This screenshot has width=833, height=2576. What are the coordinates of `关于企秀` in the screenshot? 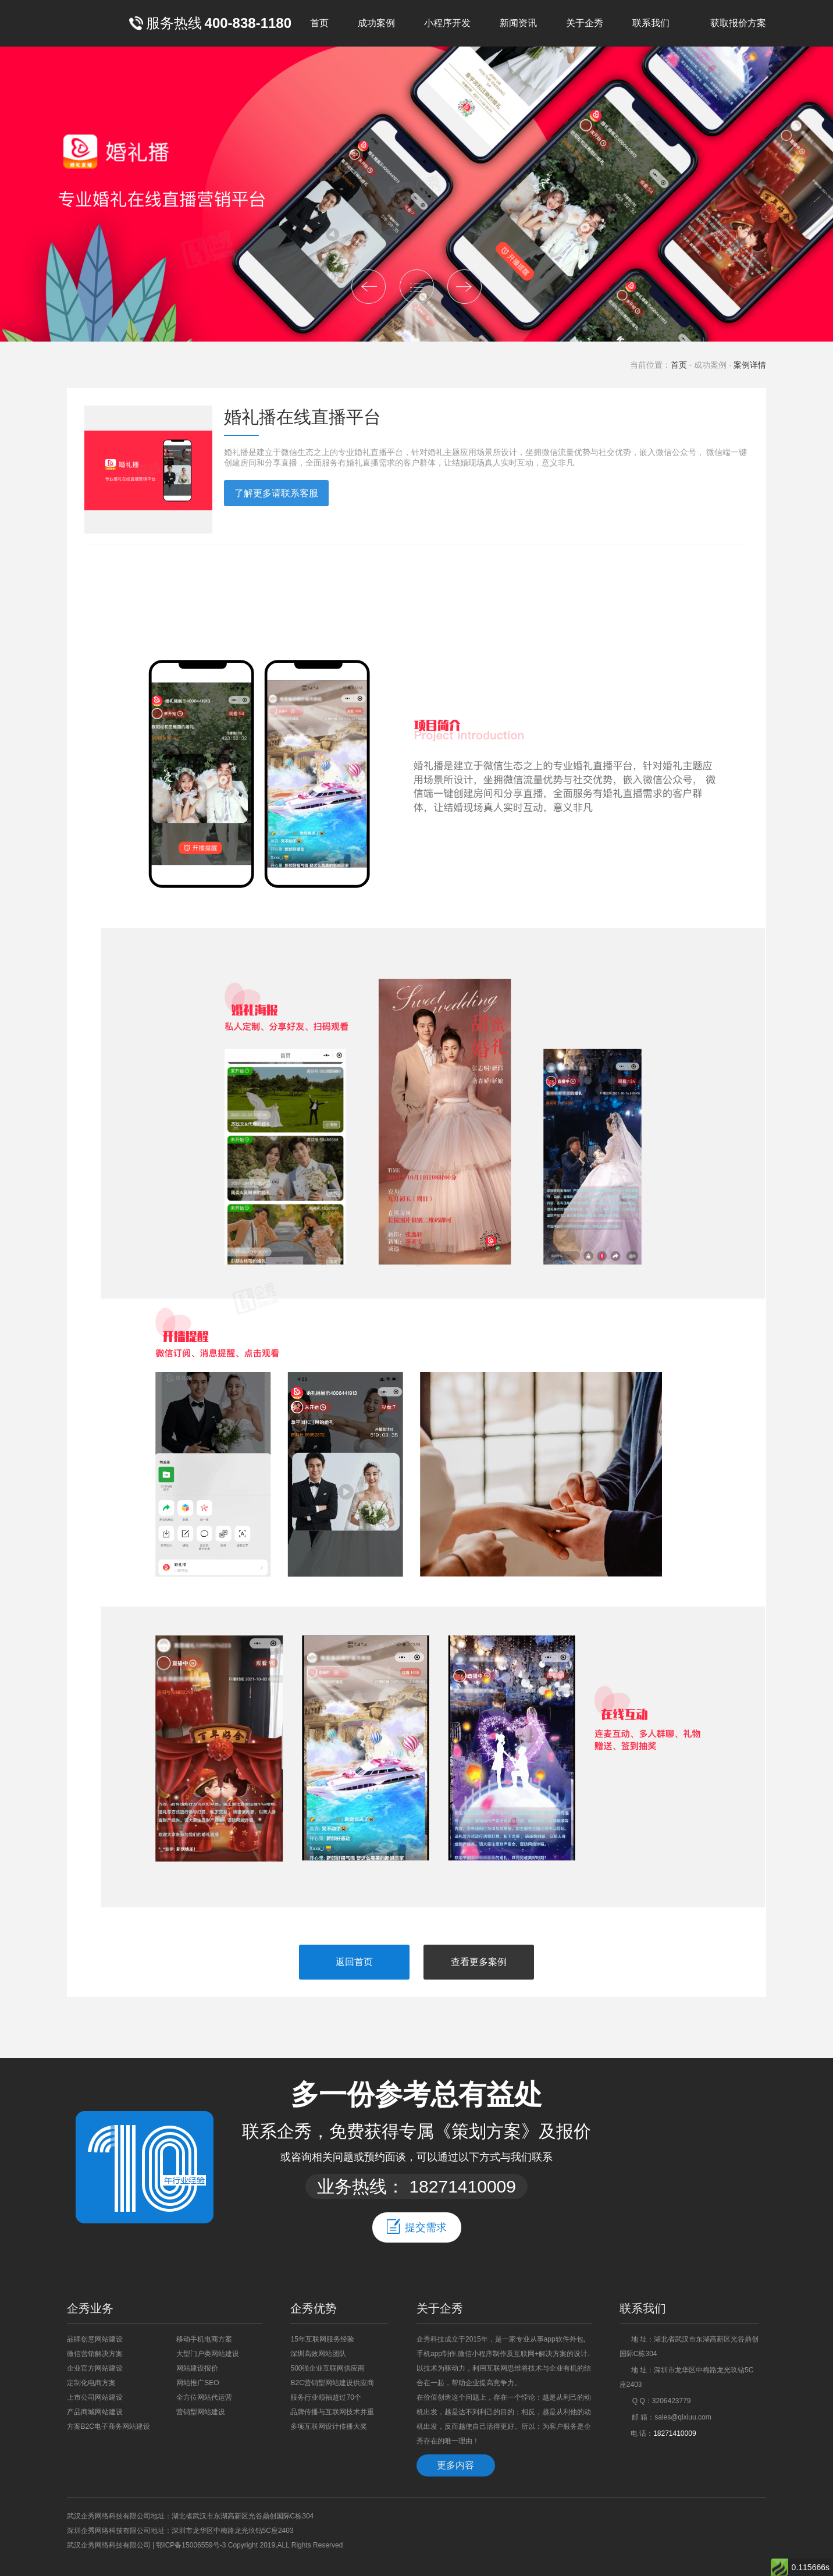 It's located at (584, 23).